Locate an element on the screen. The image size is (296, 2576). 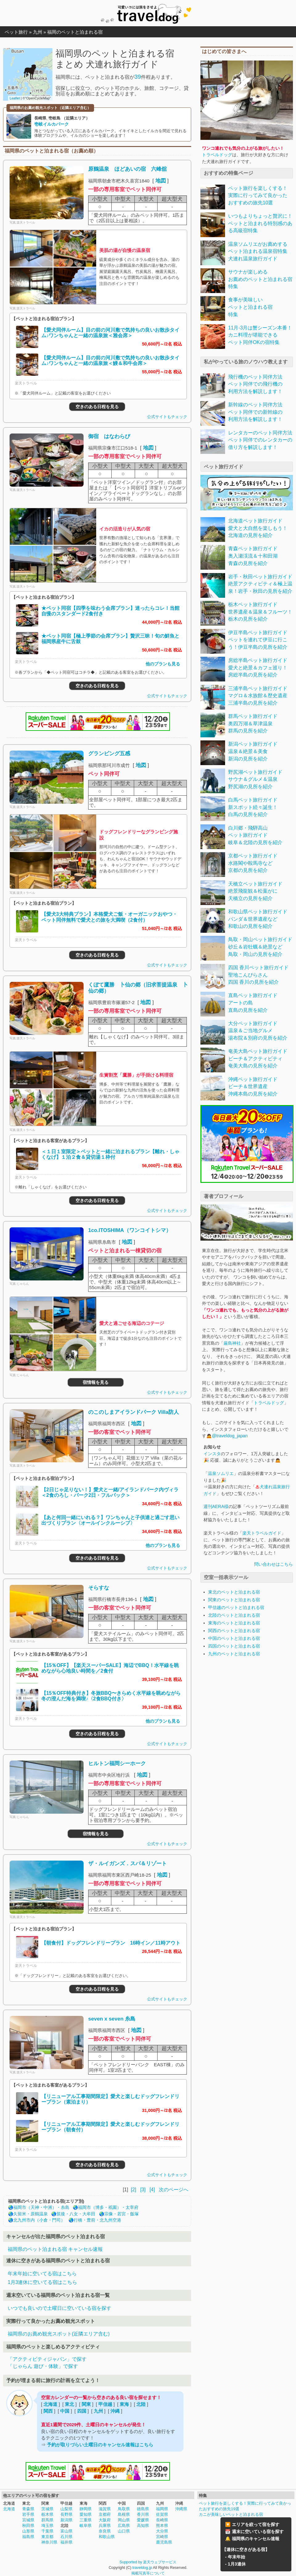
「アクティビティジャパン」で探す is located at coordinates (47, 2359).